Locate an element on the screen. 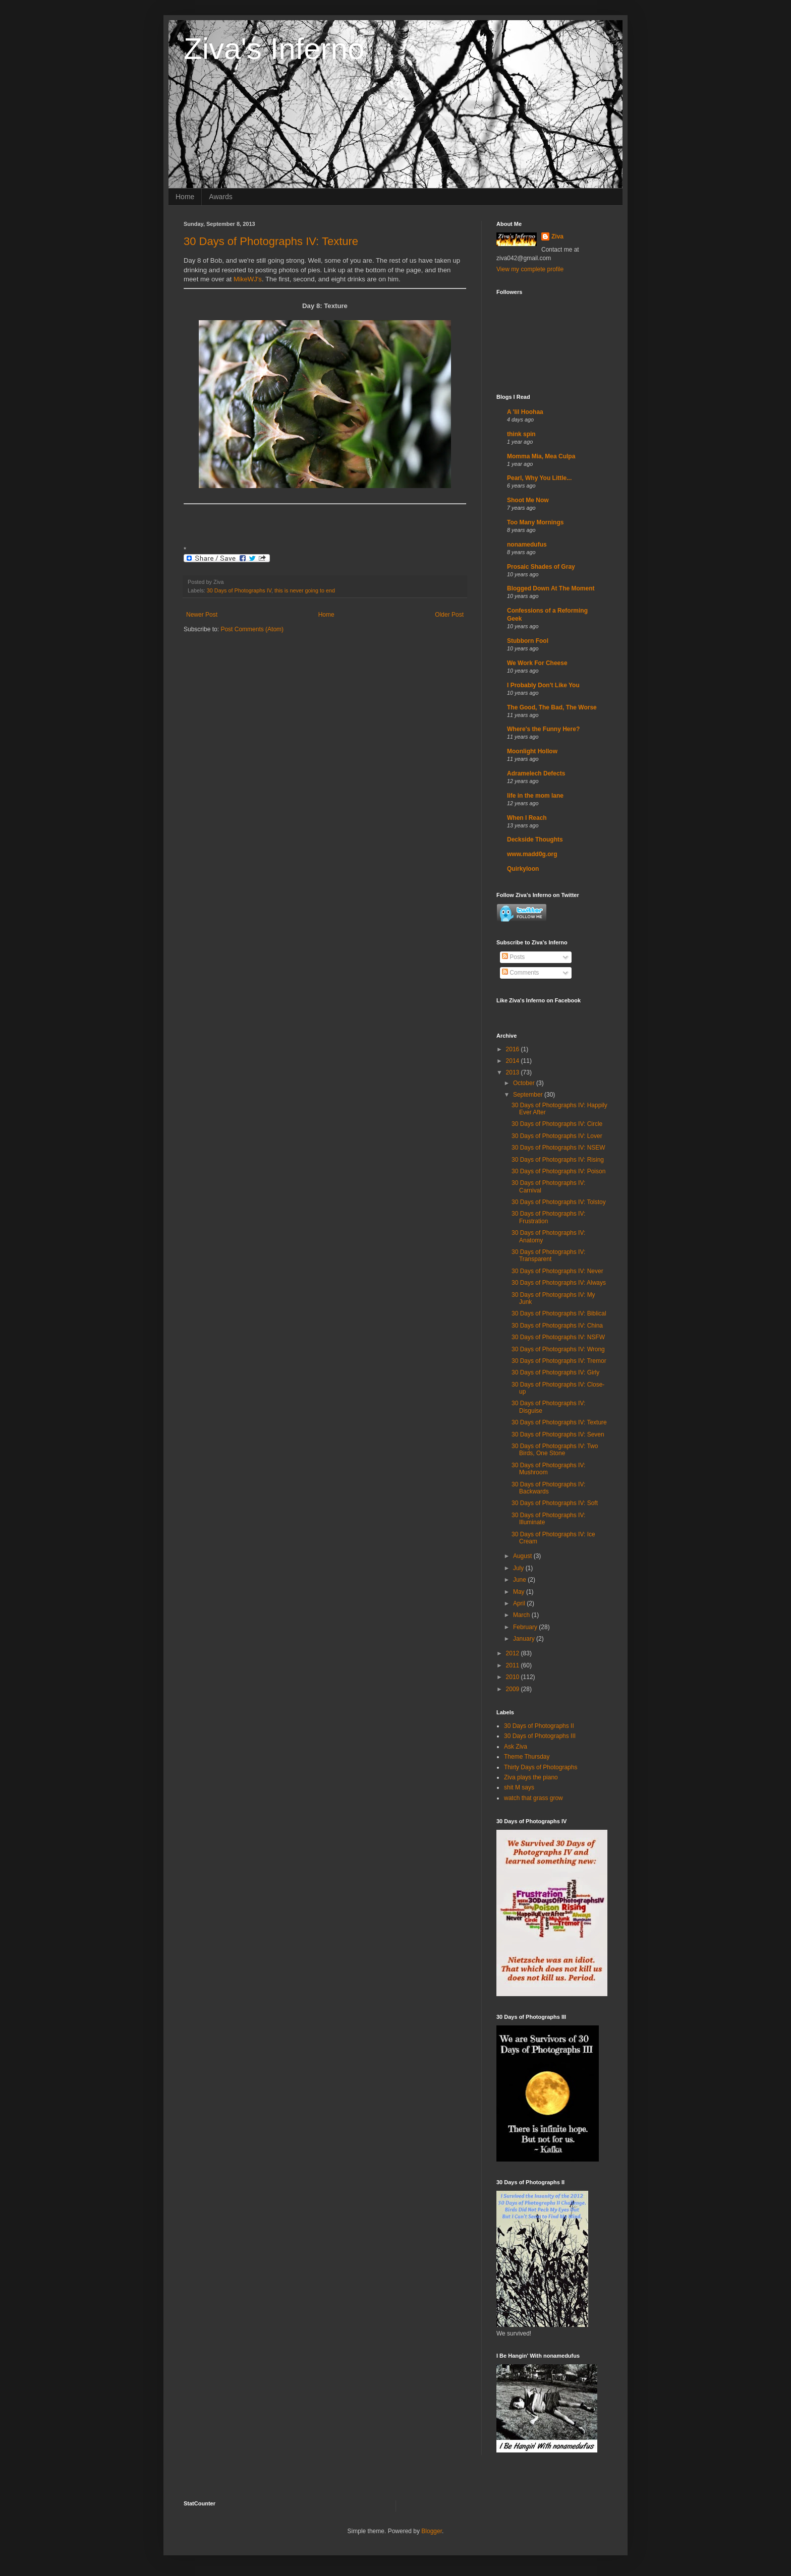 The width and height of the screenshot is (791, 2576). May is located at coordinates (519, 1591).